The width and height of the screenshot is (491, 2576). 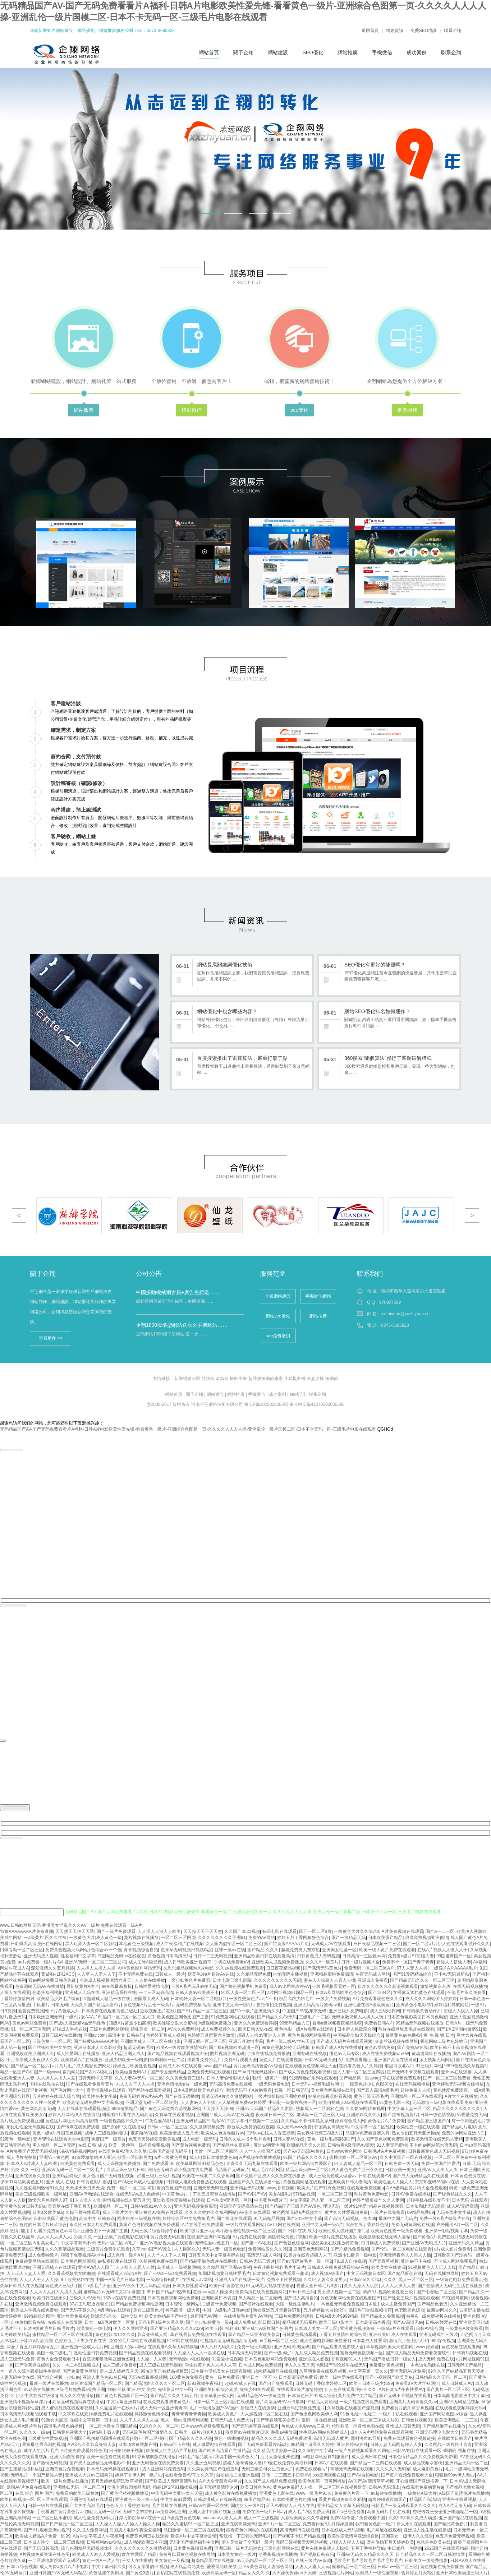 I want to click on 色婷婷五月天男女午夜在线, so click(x=80, y=2340).